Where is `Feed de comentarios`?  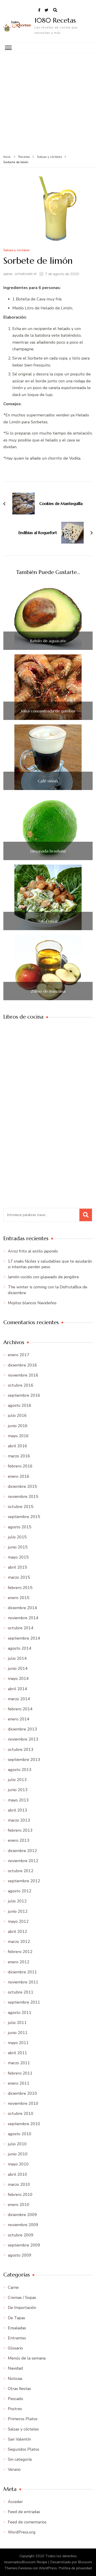
Feed de comentarios is located at coordinates (27, 2522).